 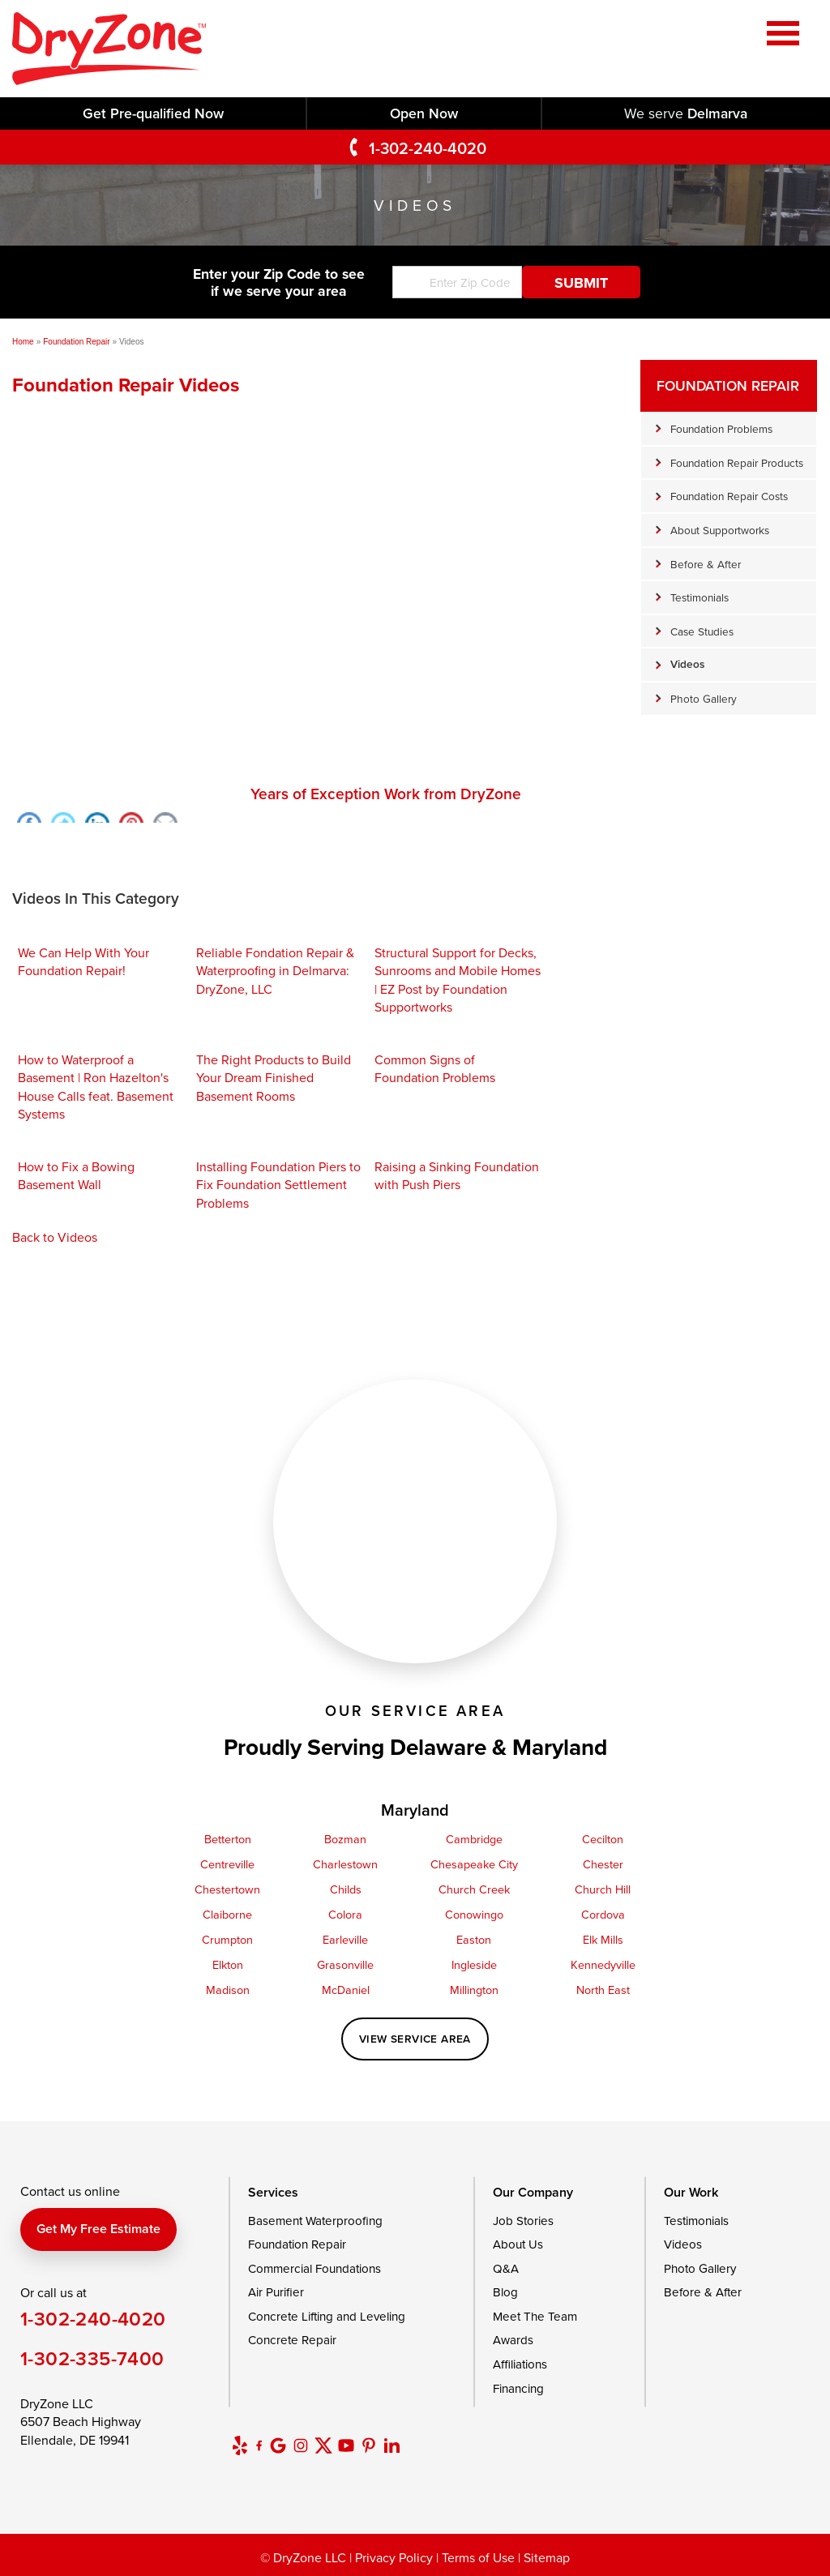 I want to click on Chestertown, so click(x=227, y=1889).